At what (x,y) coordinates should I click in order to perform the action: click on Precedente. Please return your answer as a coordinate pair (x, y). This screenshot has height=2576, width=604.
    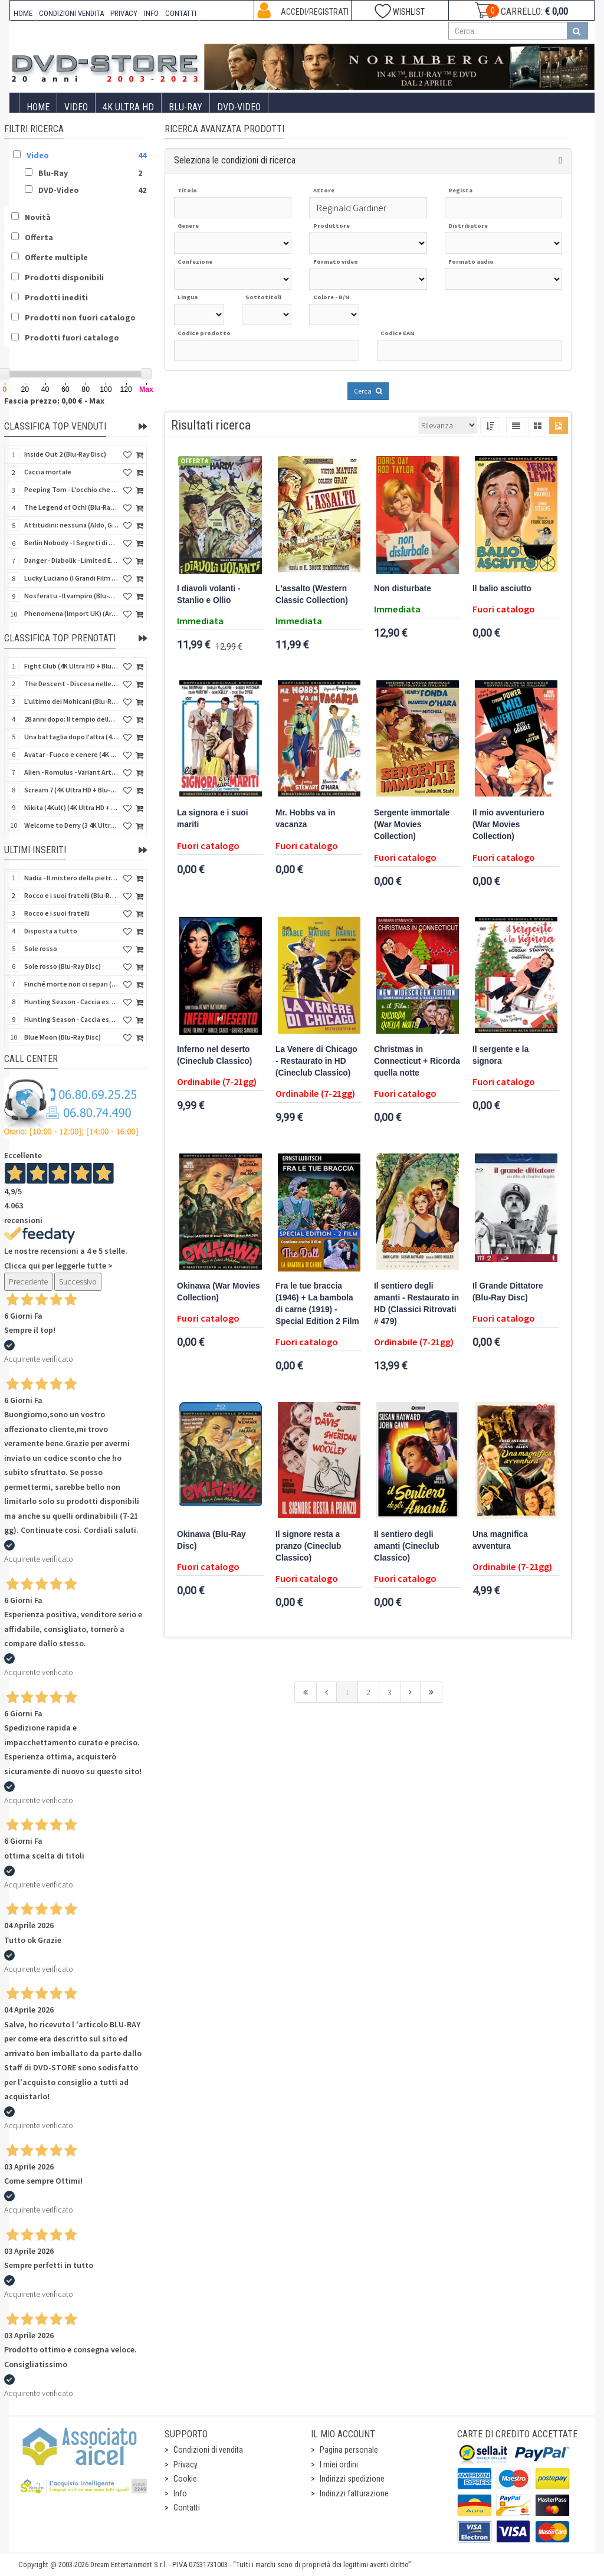
    Looking at the image, I should click on (28, 1281).